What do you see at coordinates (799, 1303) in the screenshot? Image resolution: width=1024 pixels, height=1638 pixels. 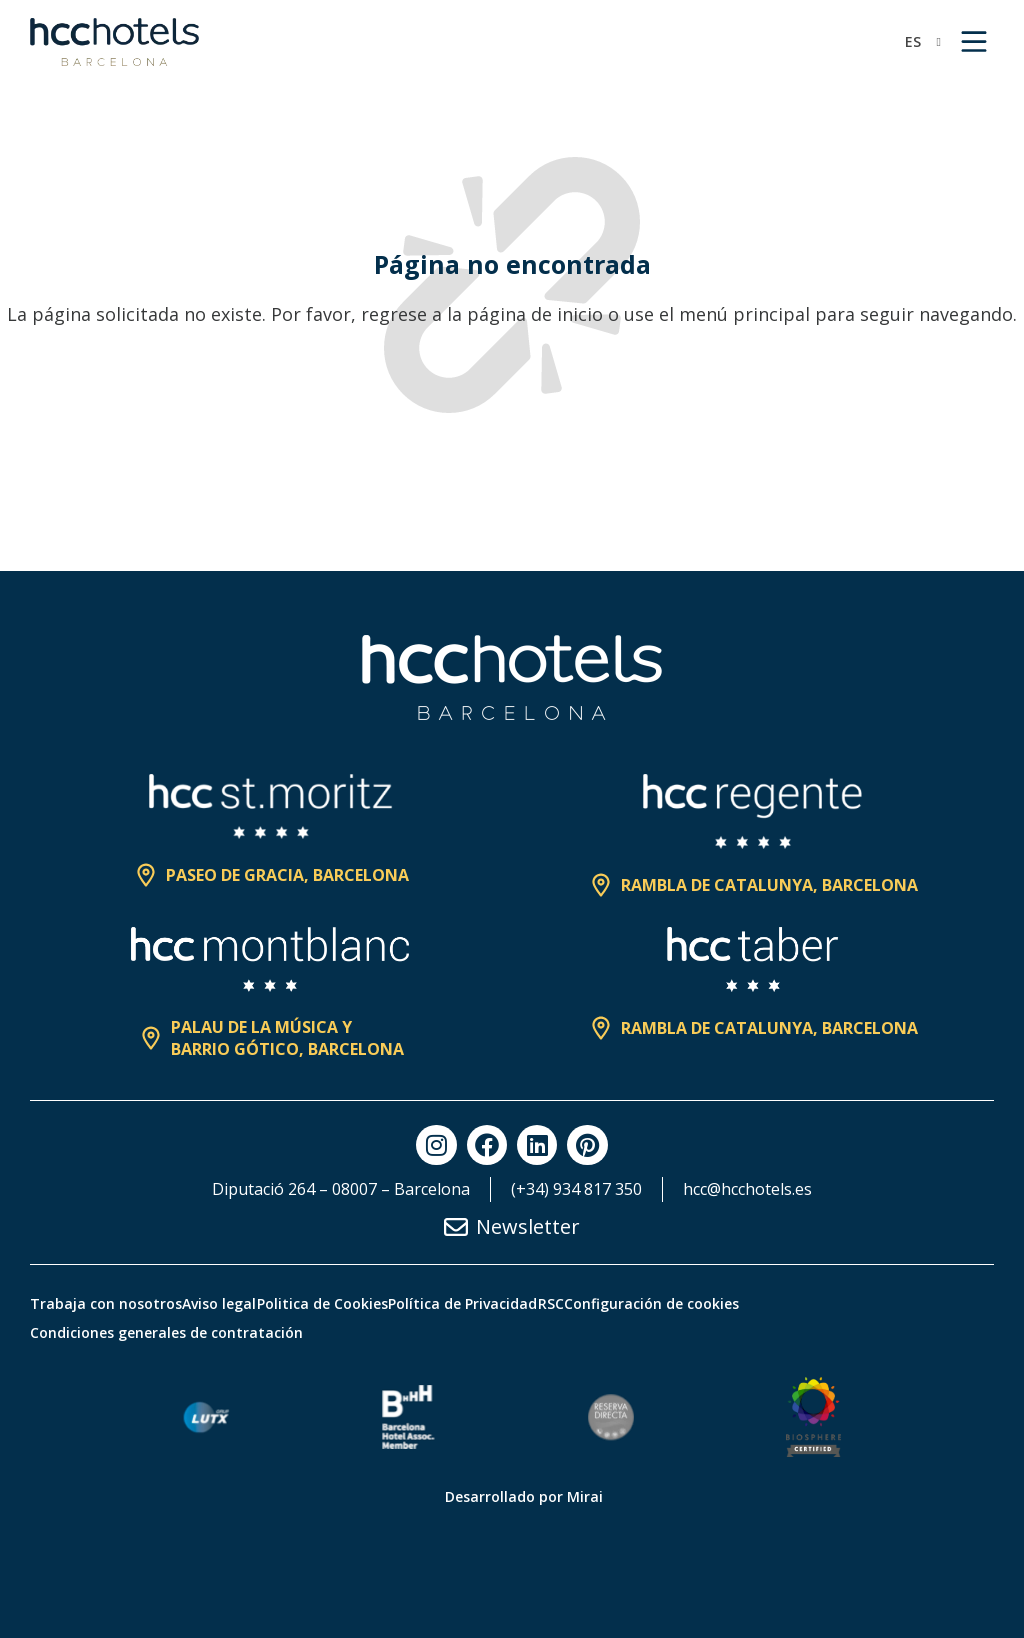 I see `Configuración de cookies` at bounding box center [799, 1303].